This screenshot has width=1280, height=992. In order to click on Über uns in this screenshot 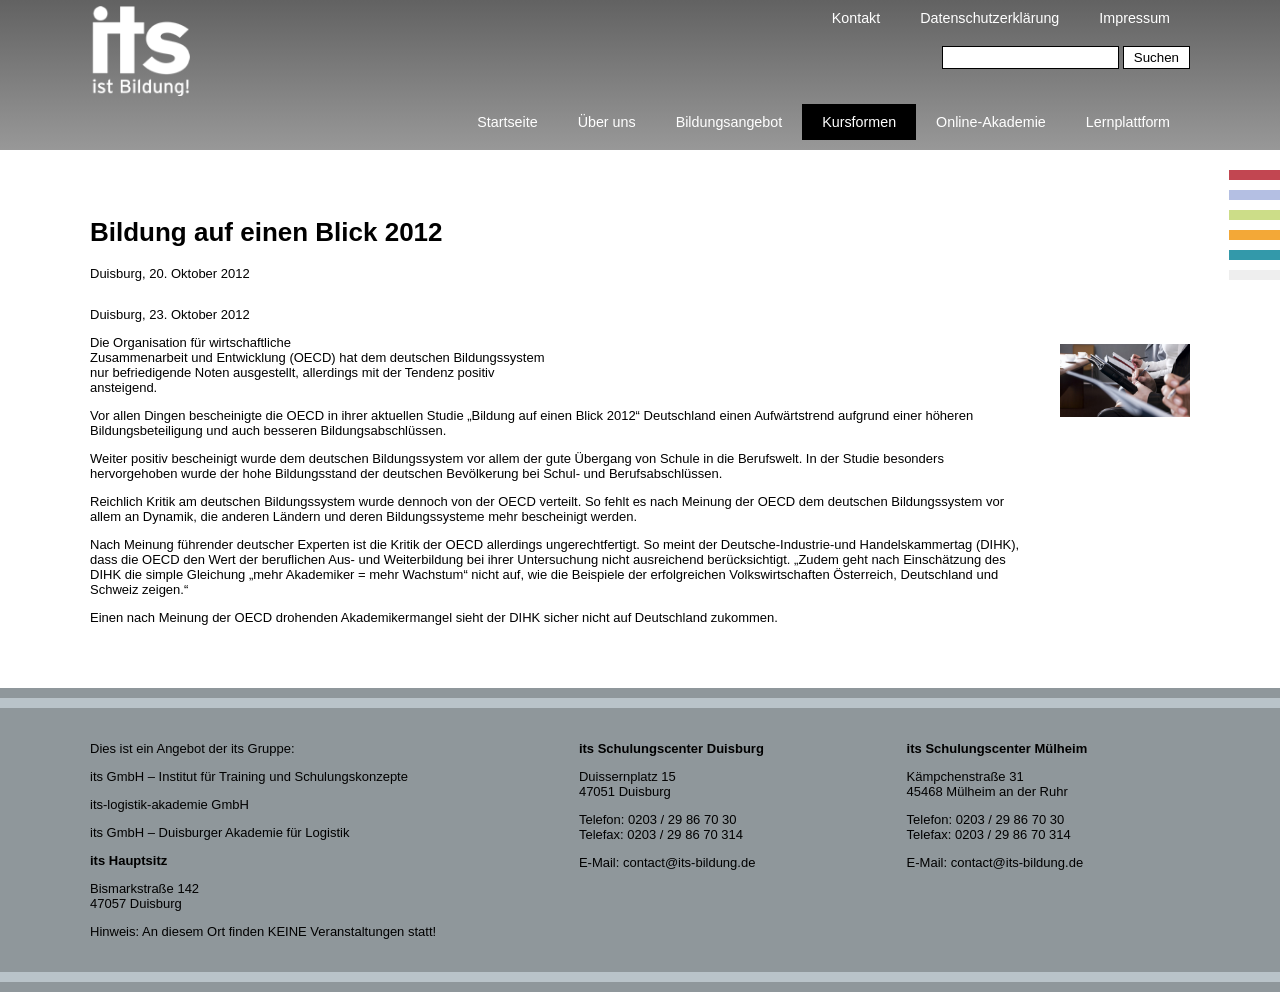, I will do `click(607, 122)`.